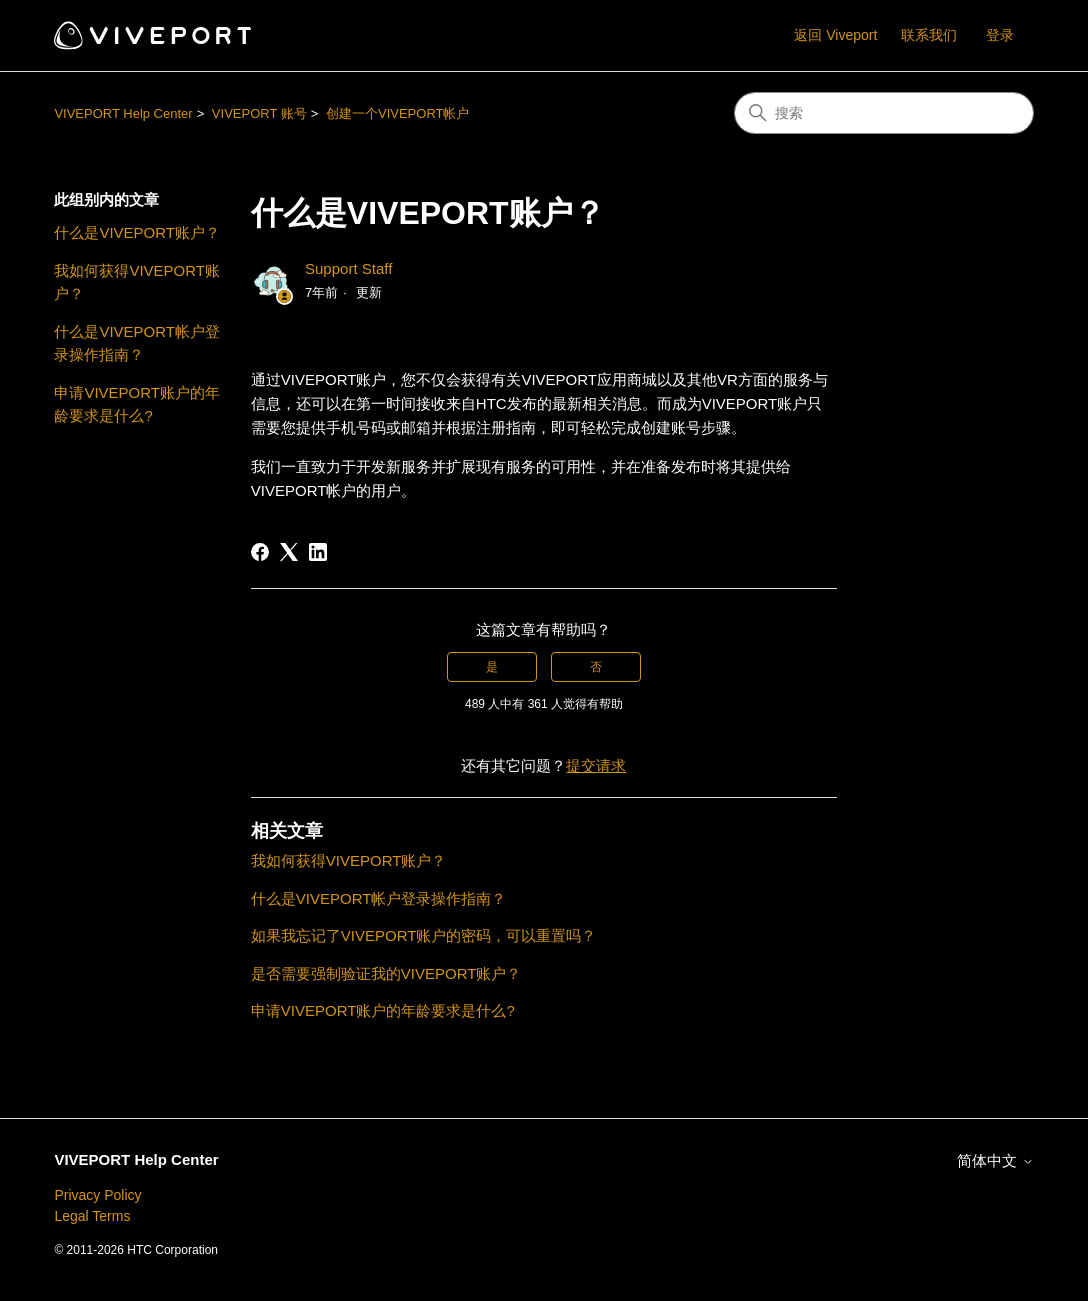  What do you see at coordinates (318, 552) in the screenshot?
I see `[LinkedIn]` at bounding box center [318, 552].